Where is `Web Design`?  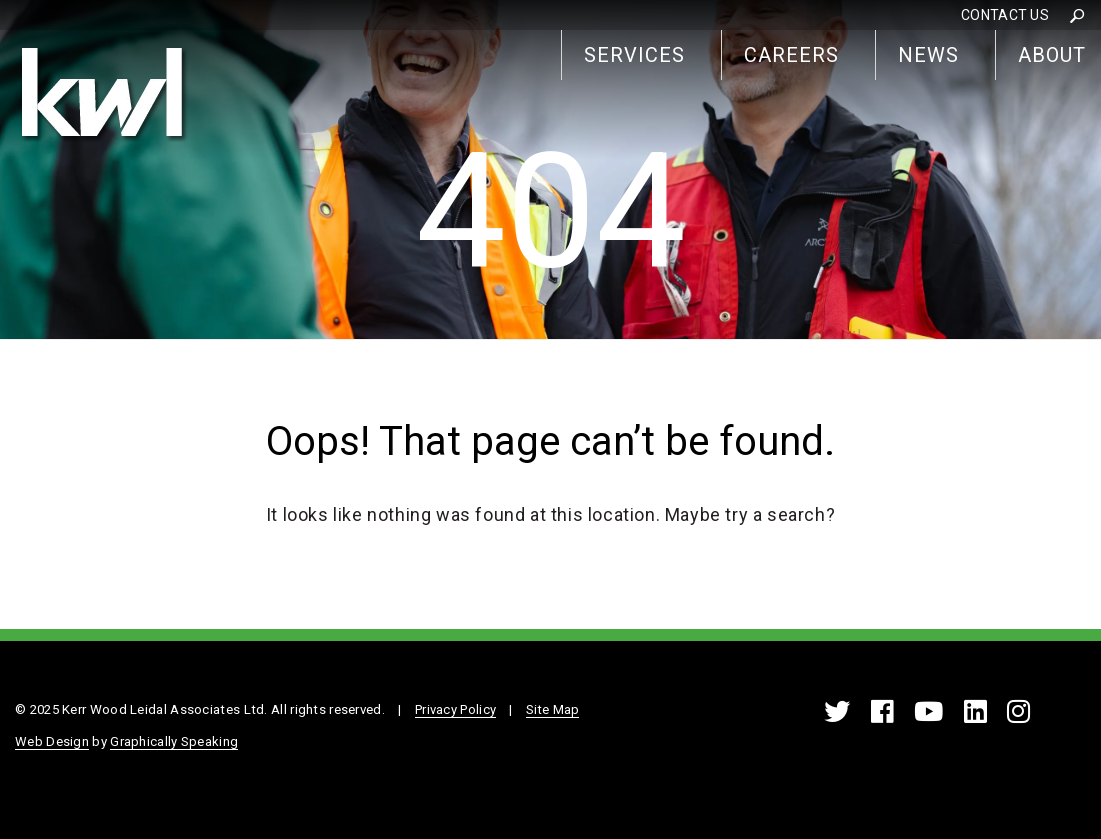 Web Design is located at coordinates (52, 741).